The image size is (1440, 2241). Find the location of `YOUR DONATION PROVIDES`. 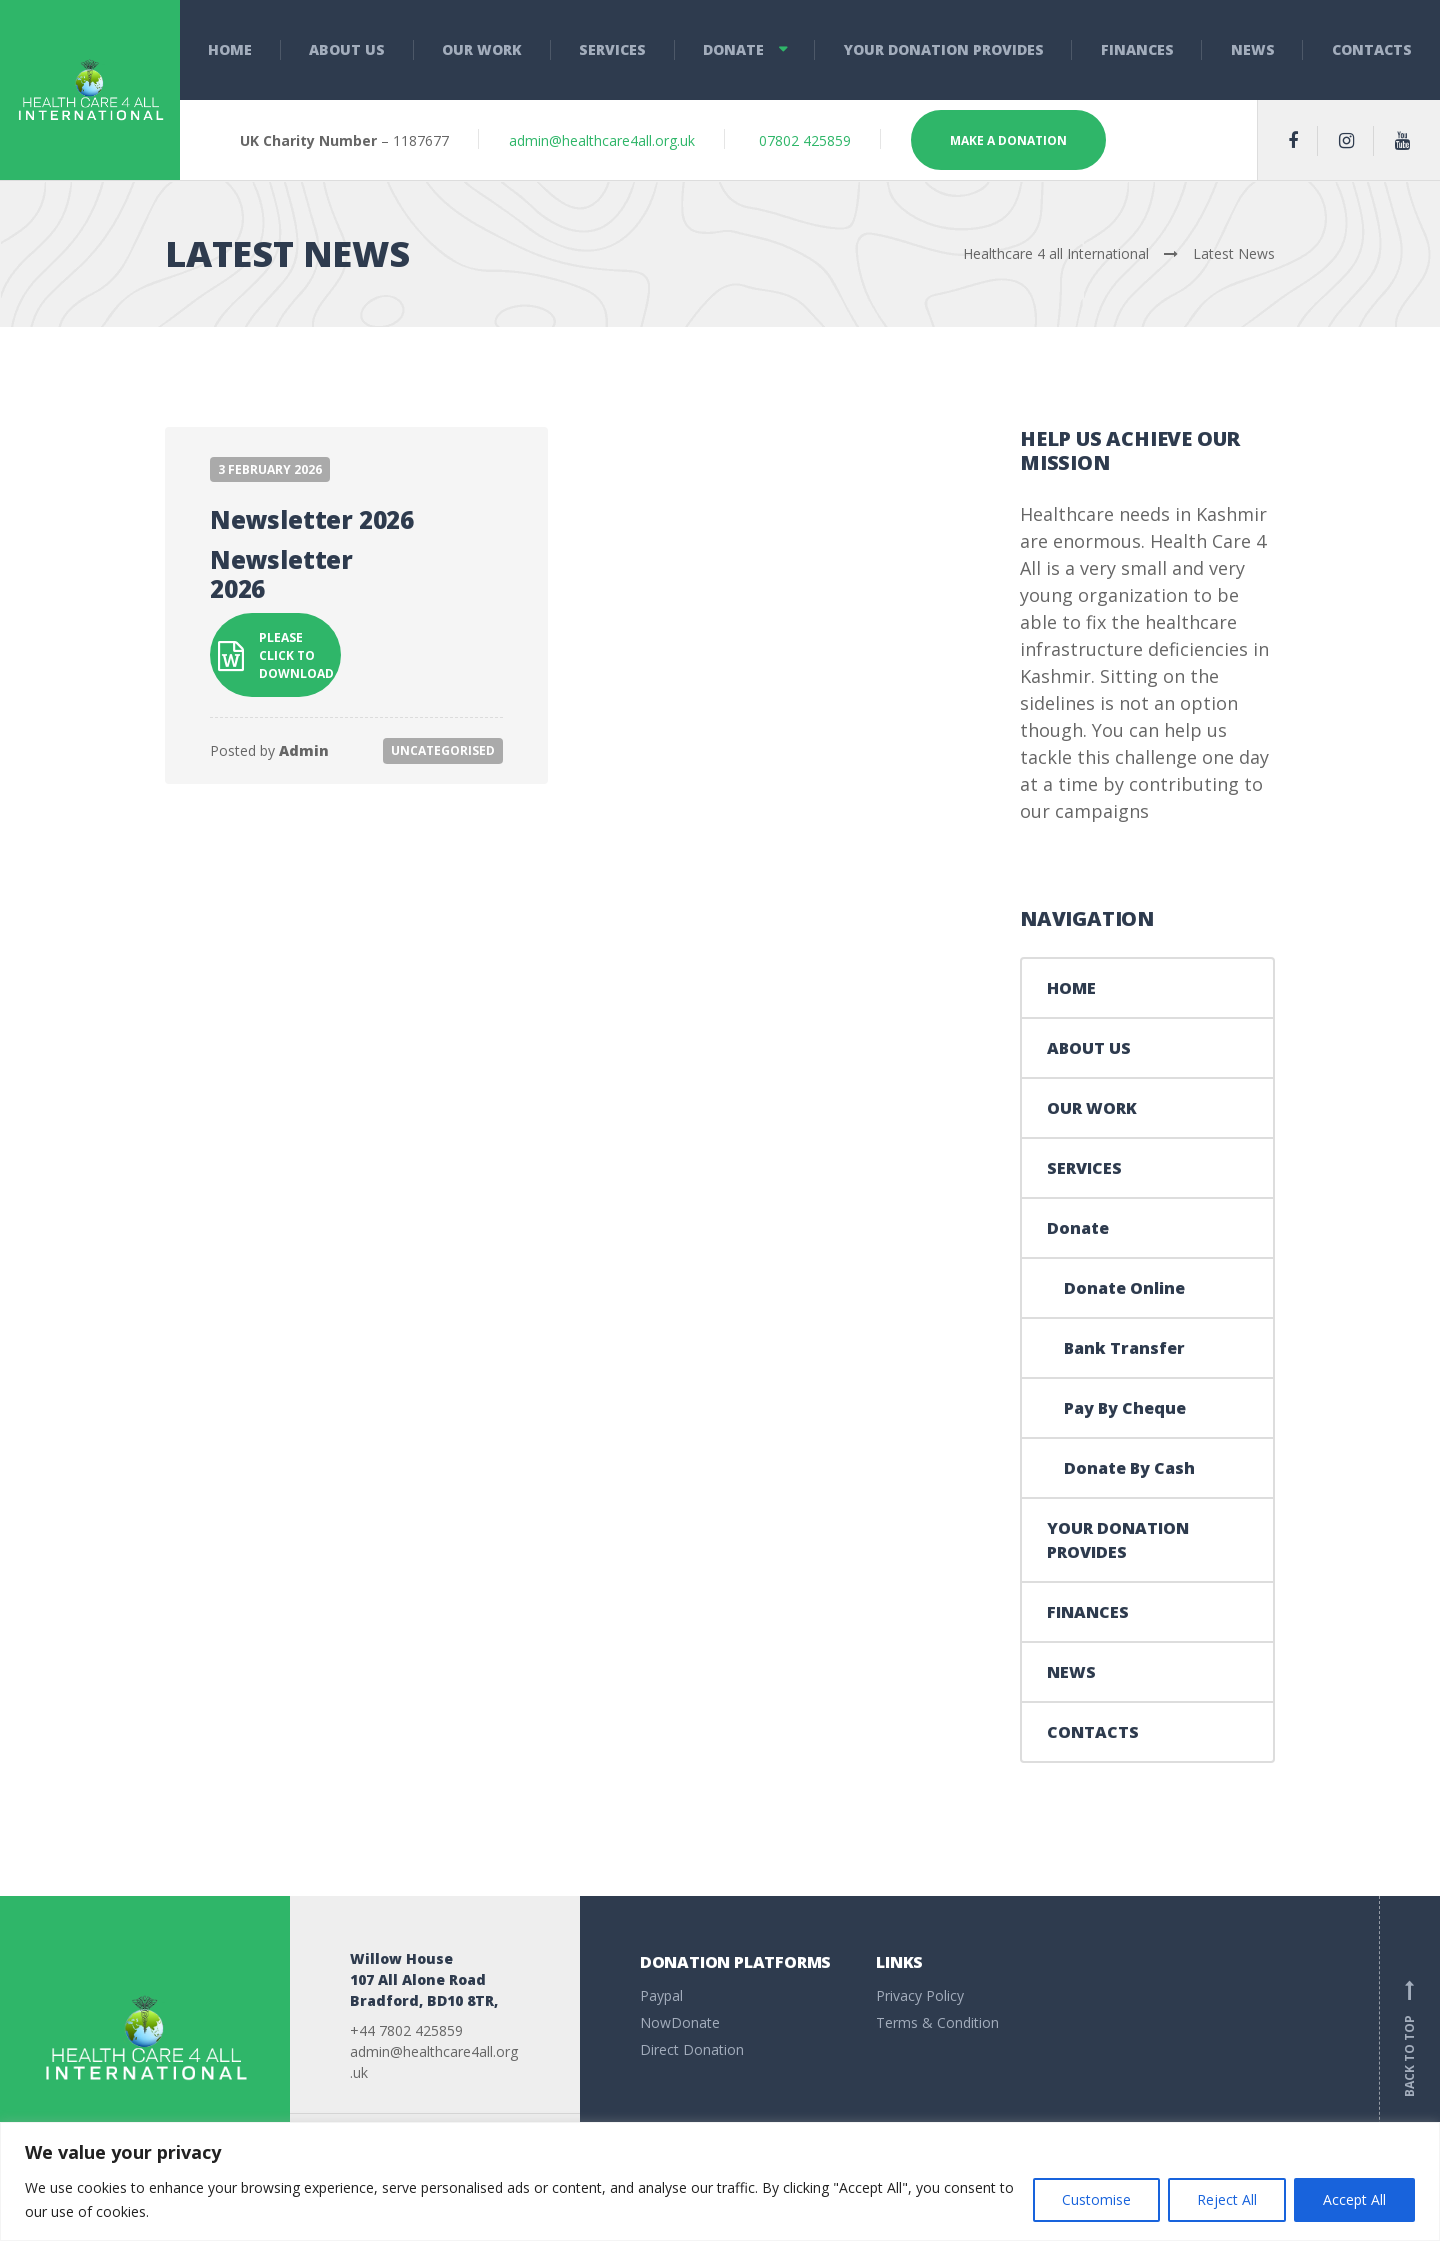

YOUR DONATION PROVIDES is located at coordinates (944, 49).